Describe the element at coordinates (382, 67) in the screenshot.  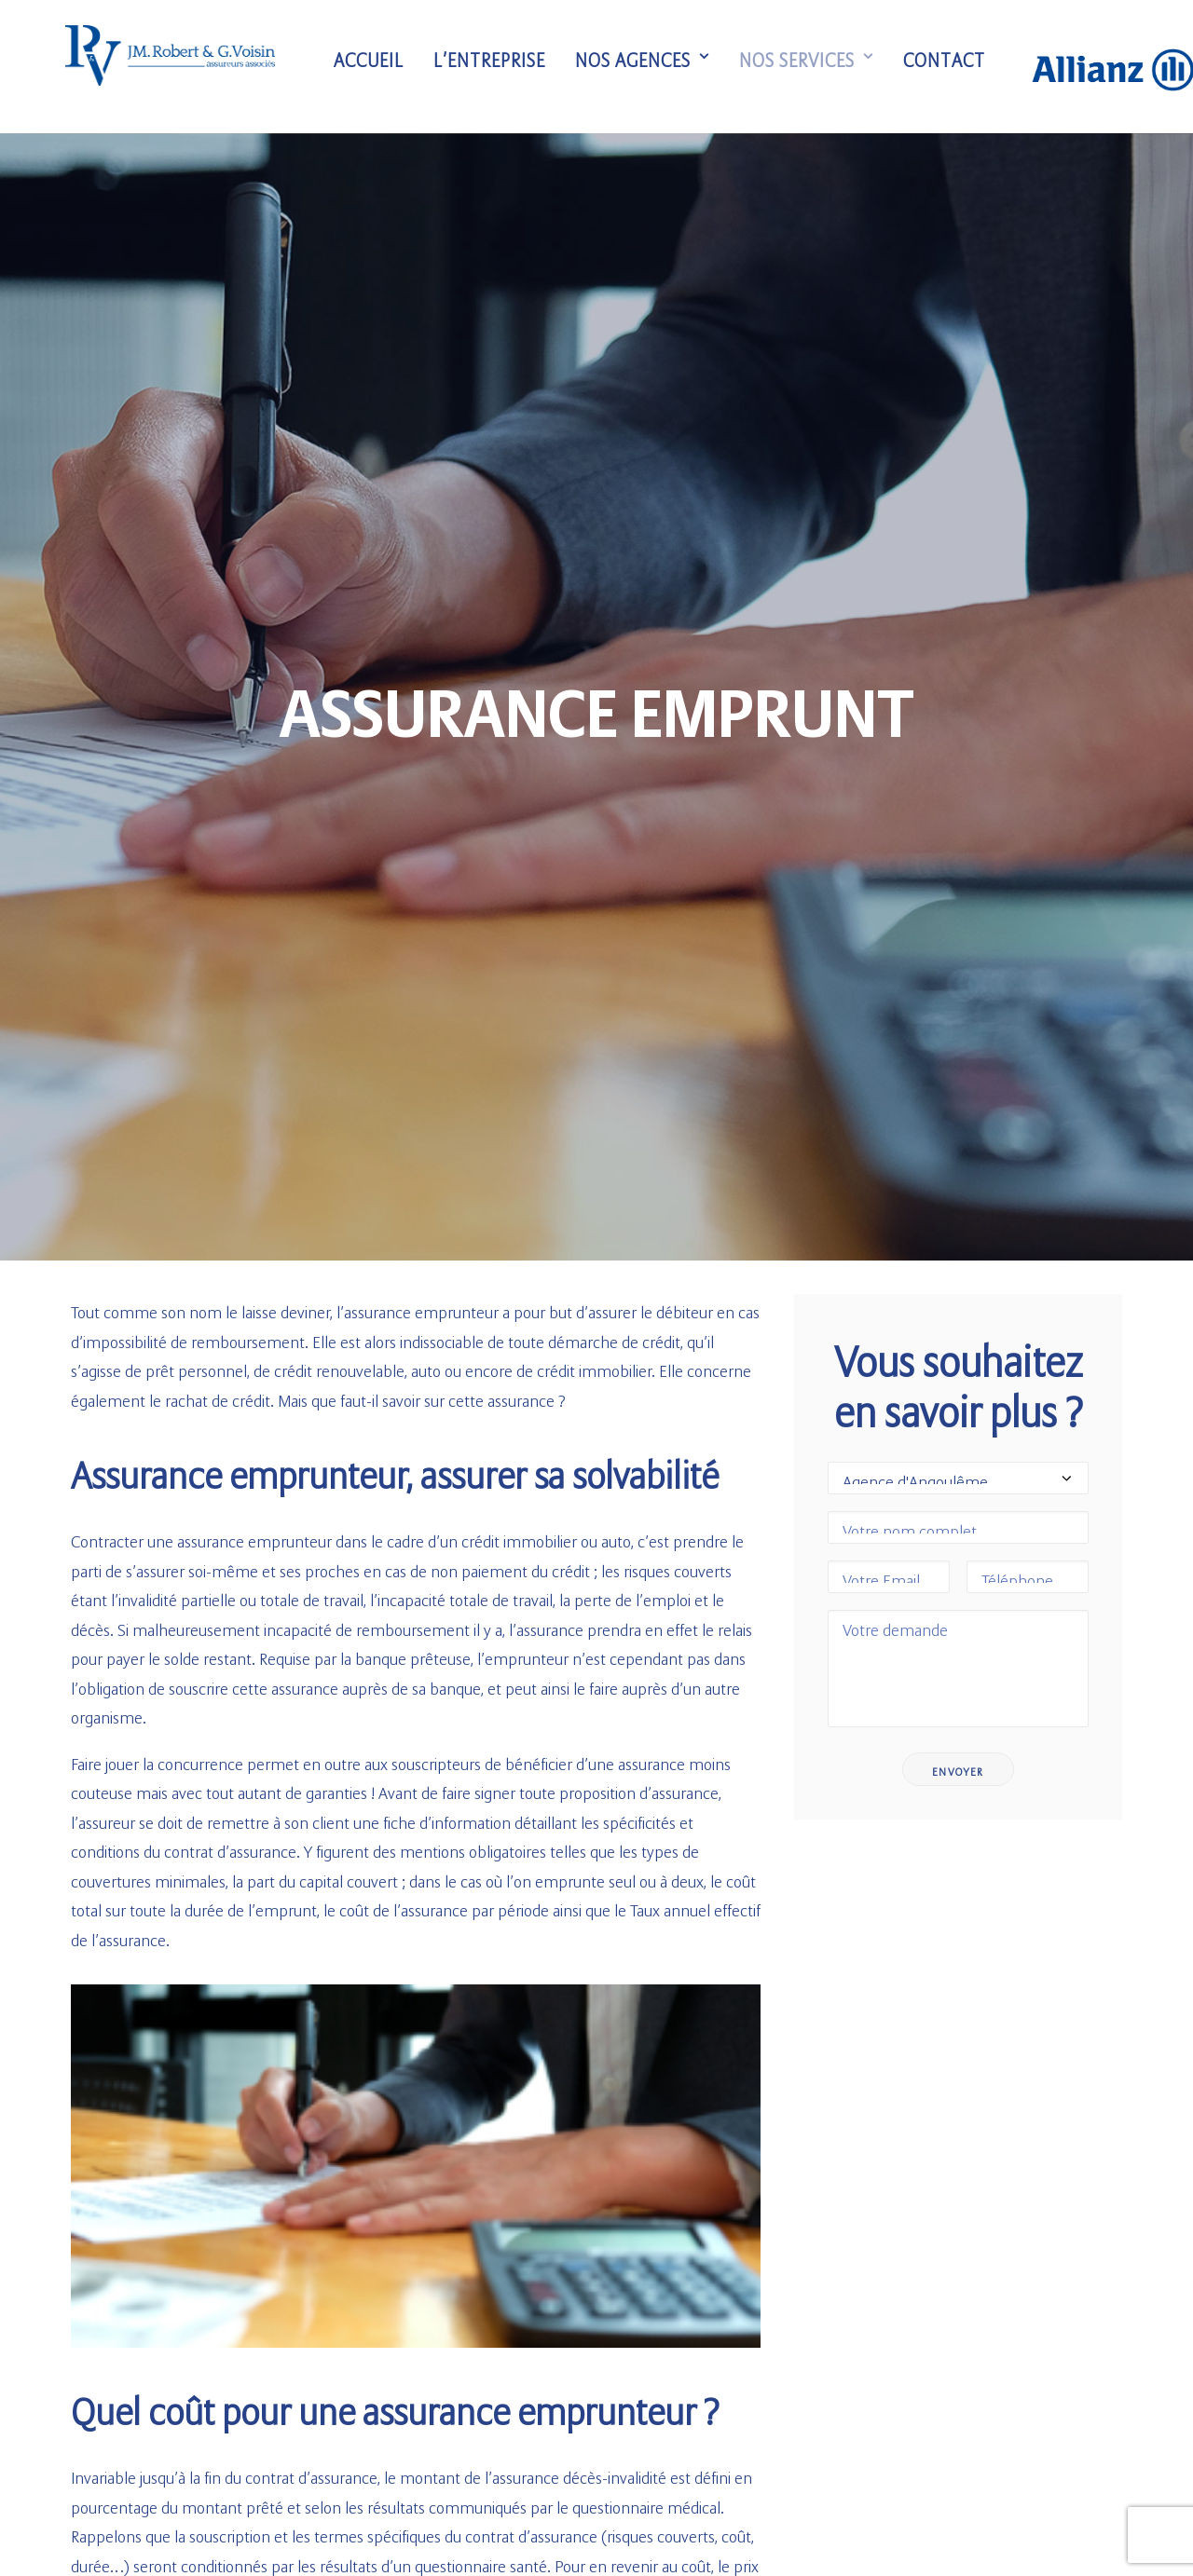
I see `Accueil` at that location.